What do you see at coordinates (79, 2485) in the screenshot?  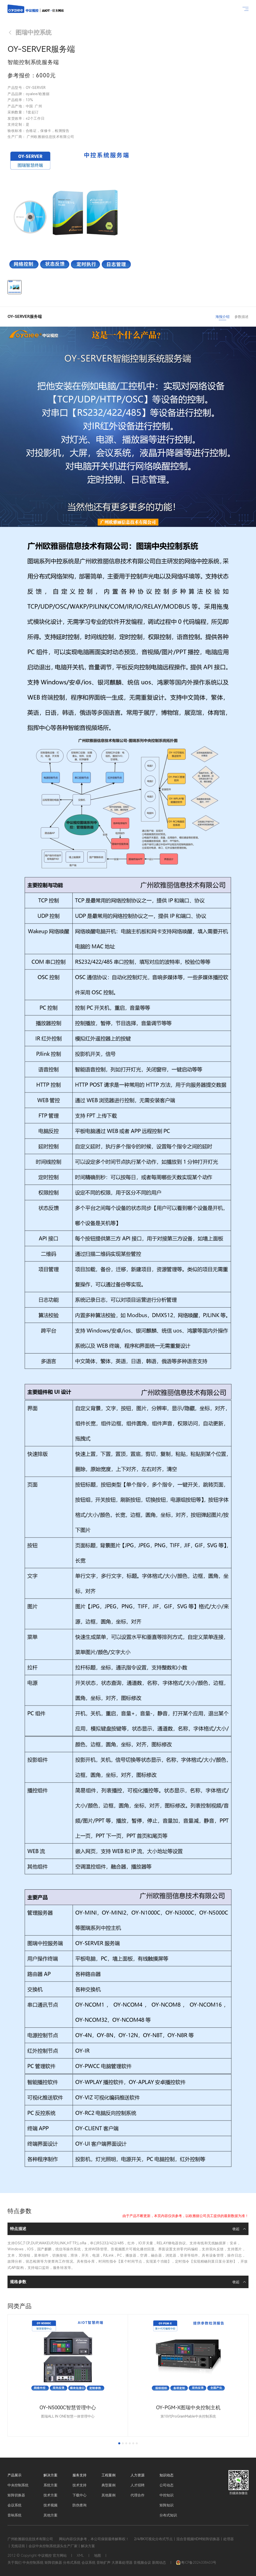 I see `技术支持` at bounding box center [79, 2485].